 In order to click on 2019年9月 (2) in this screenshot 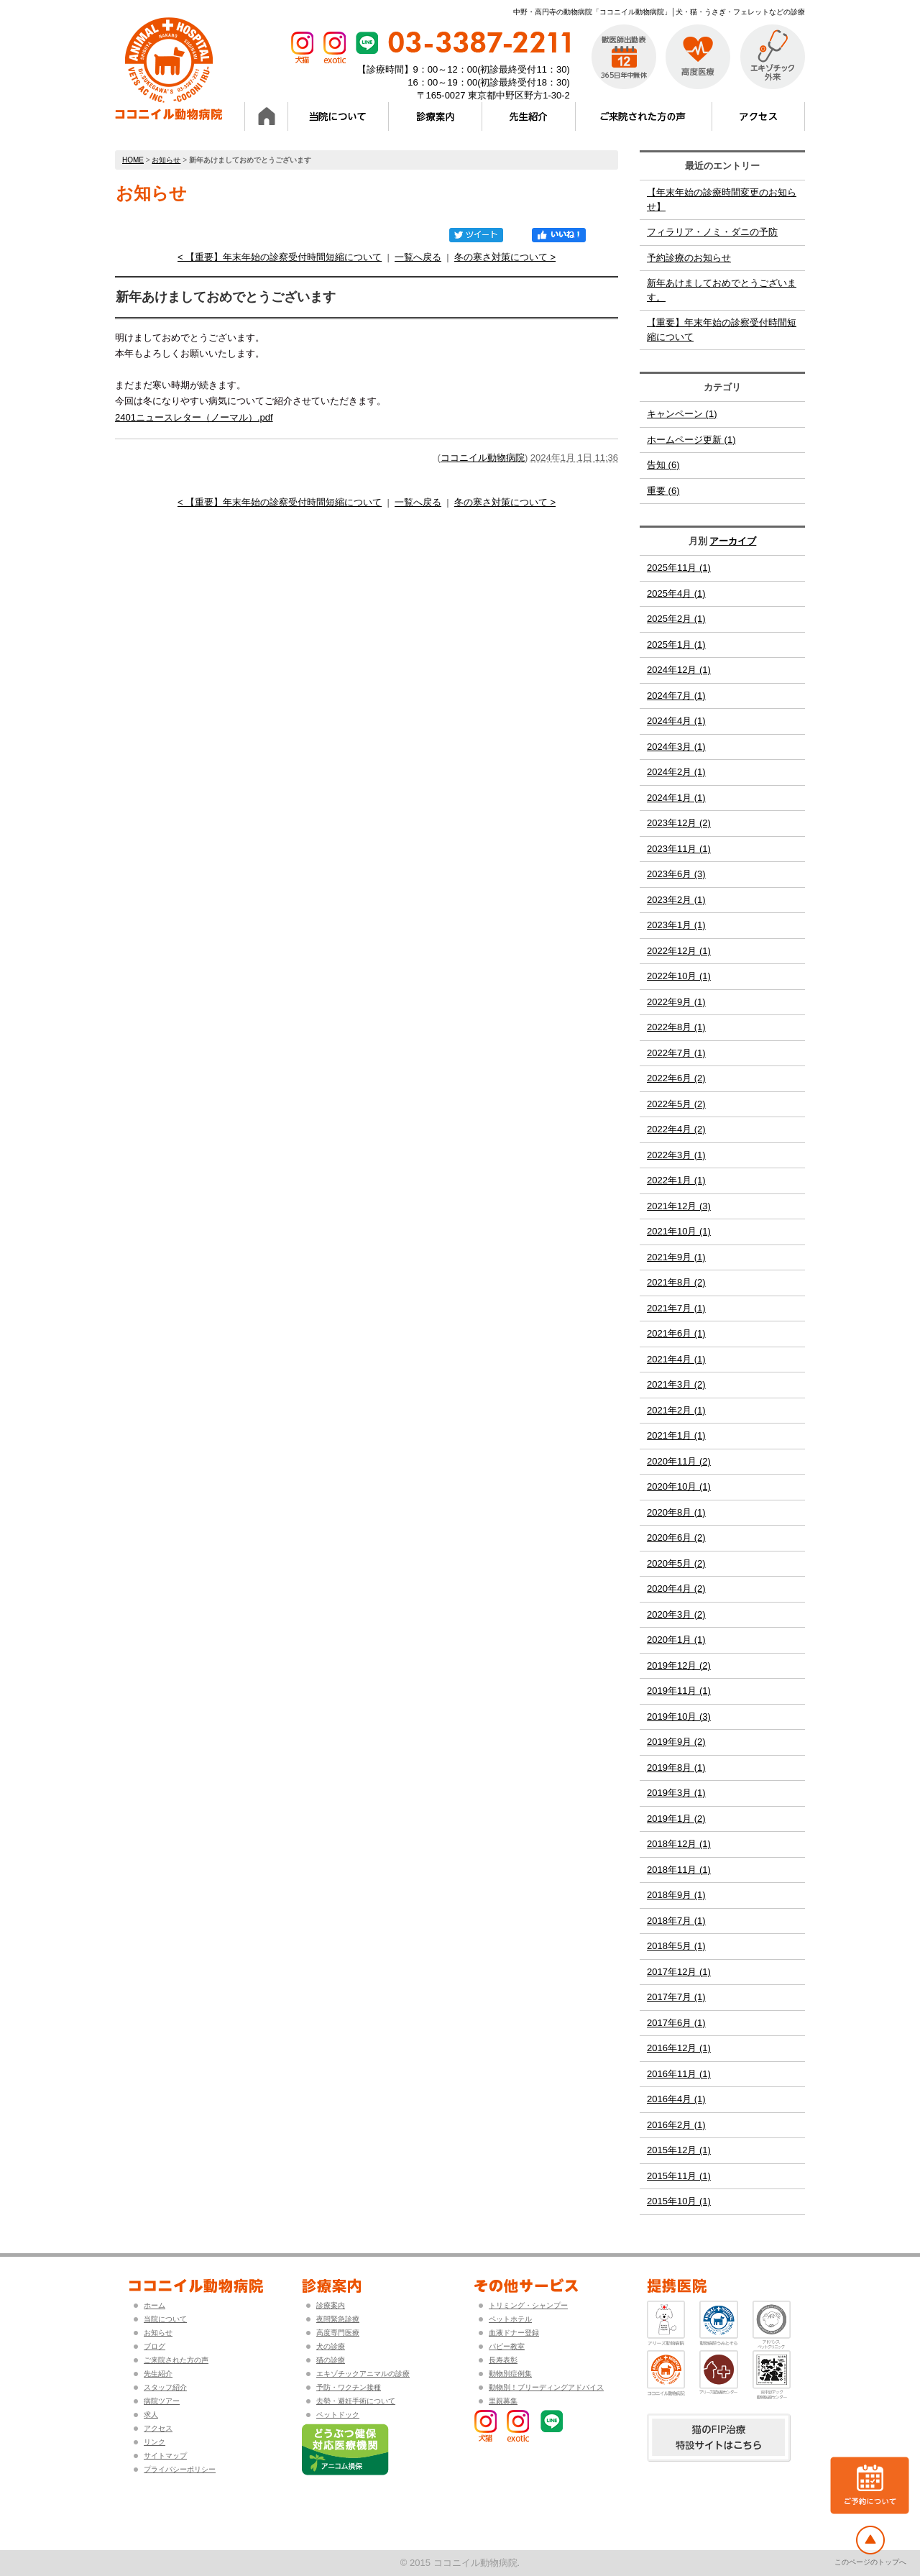, I will do `click(676, 1741)`.